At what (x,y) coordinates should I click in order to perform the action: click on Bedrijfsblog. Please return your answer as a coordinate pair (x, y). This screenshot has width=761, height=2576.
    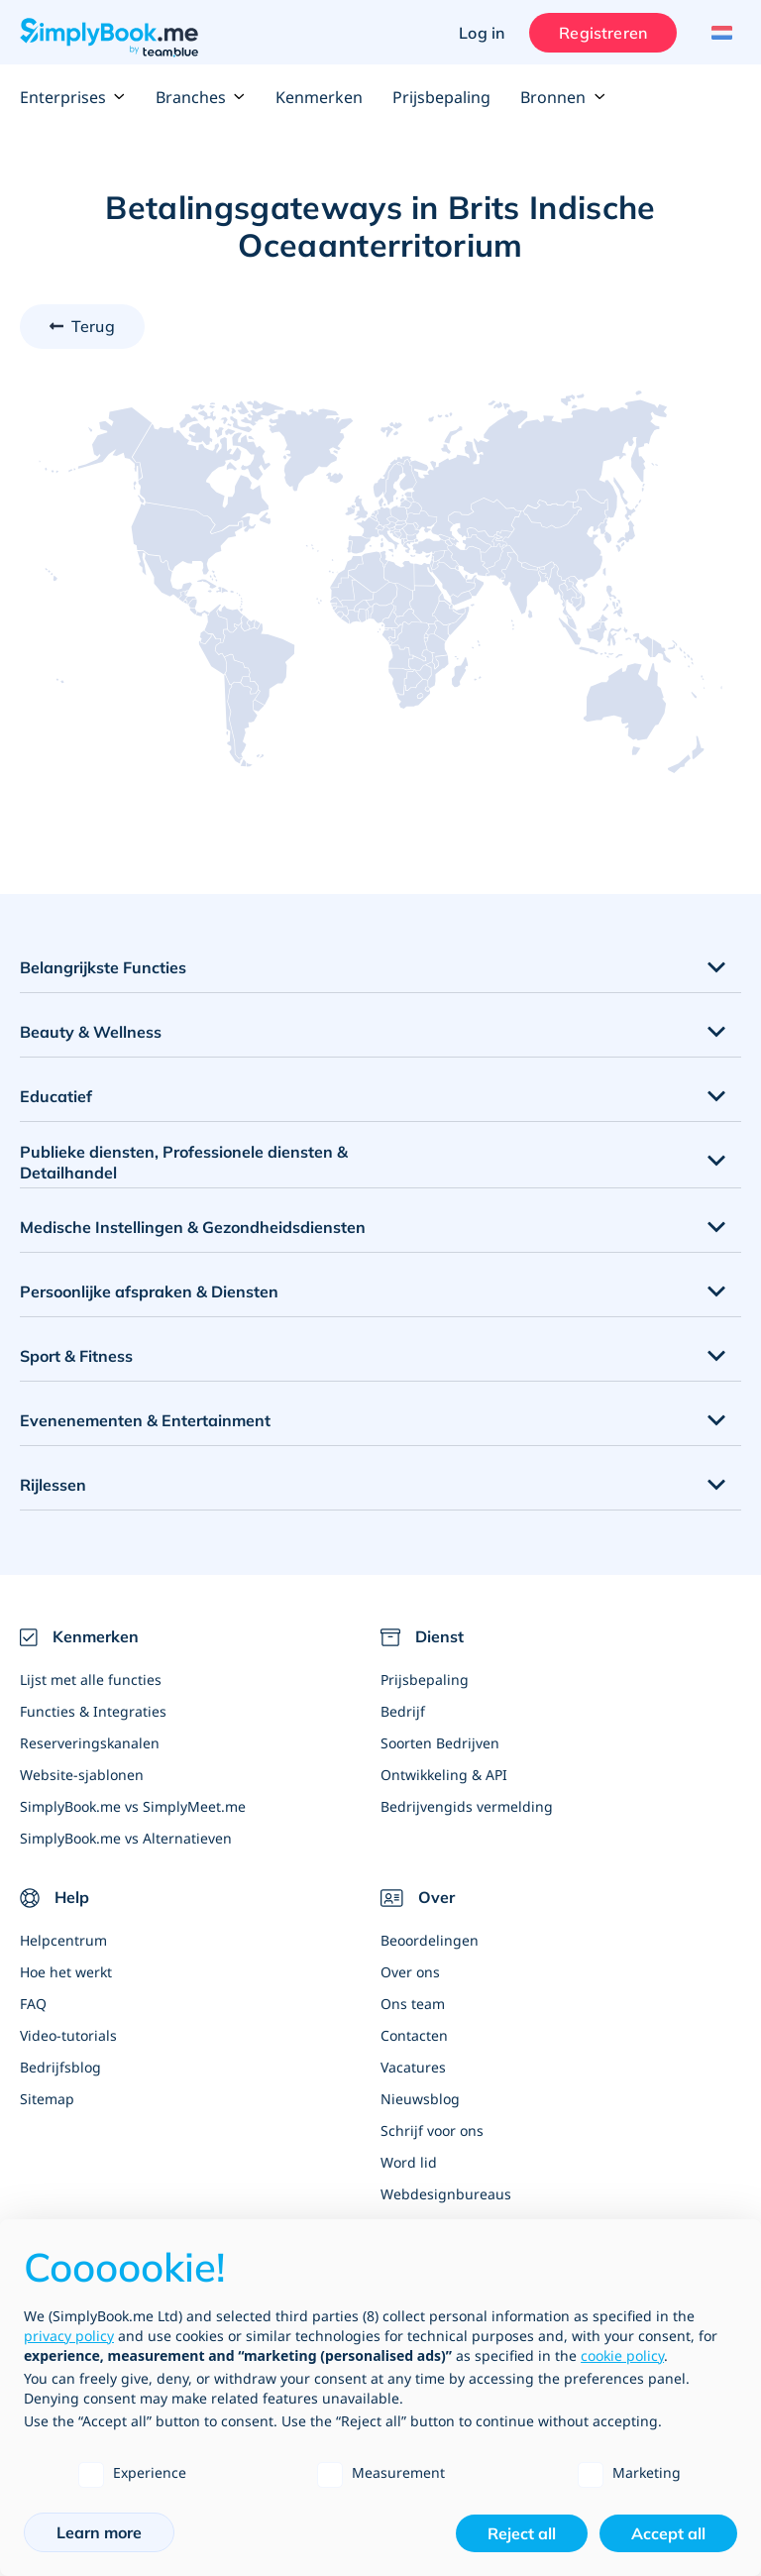
    Looking at the image, I should click on (60, 2067).